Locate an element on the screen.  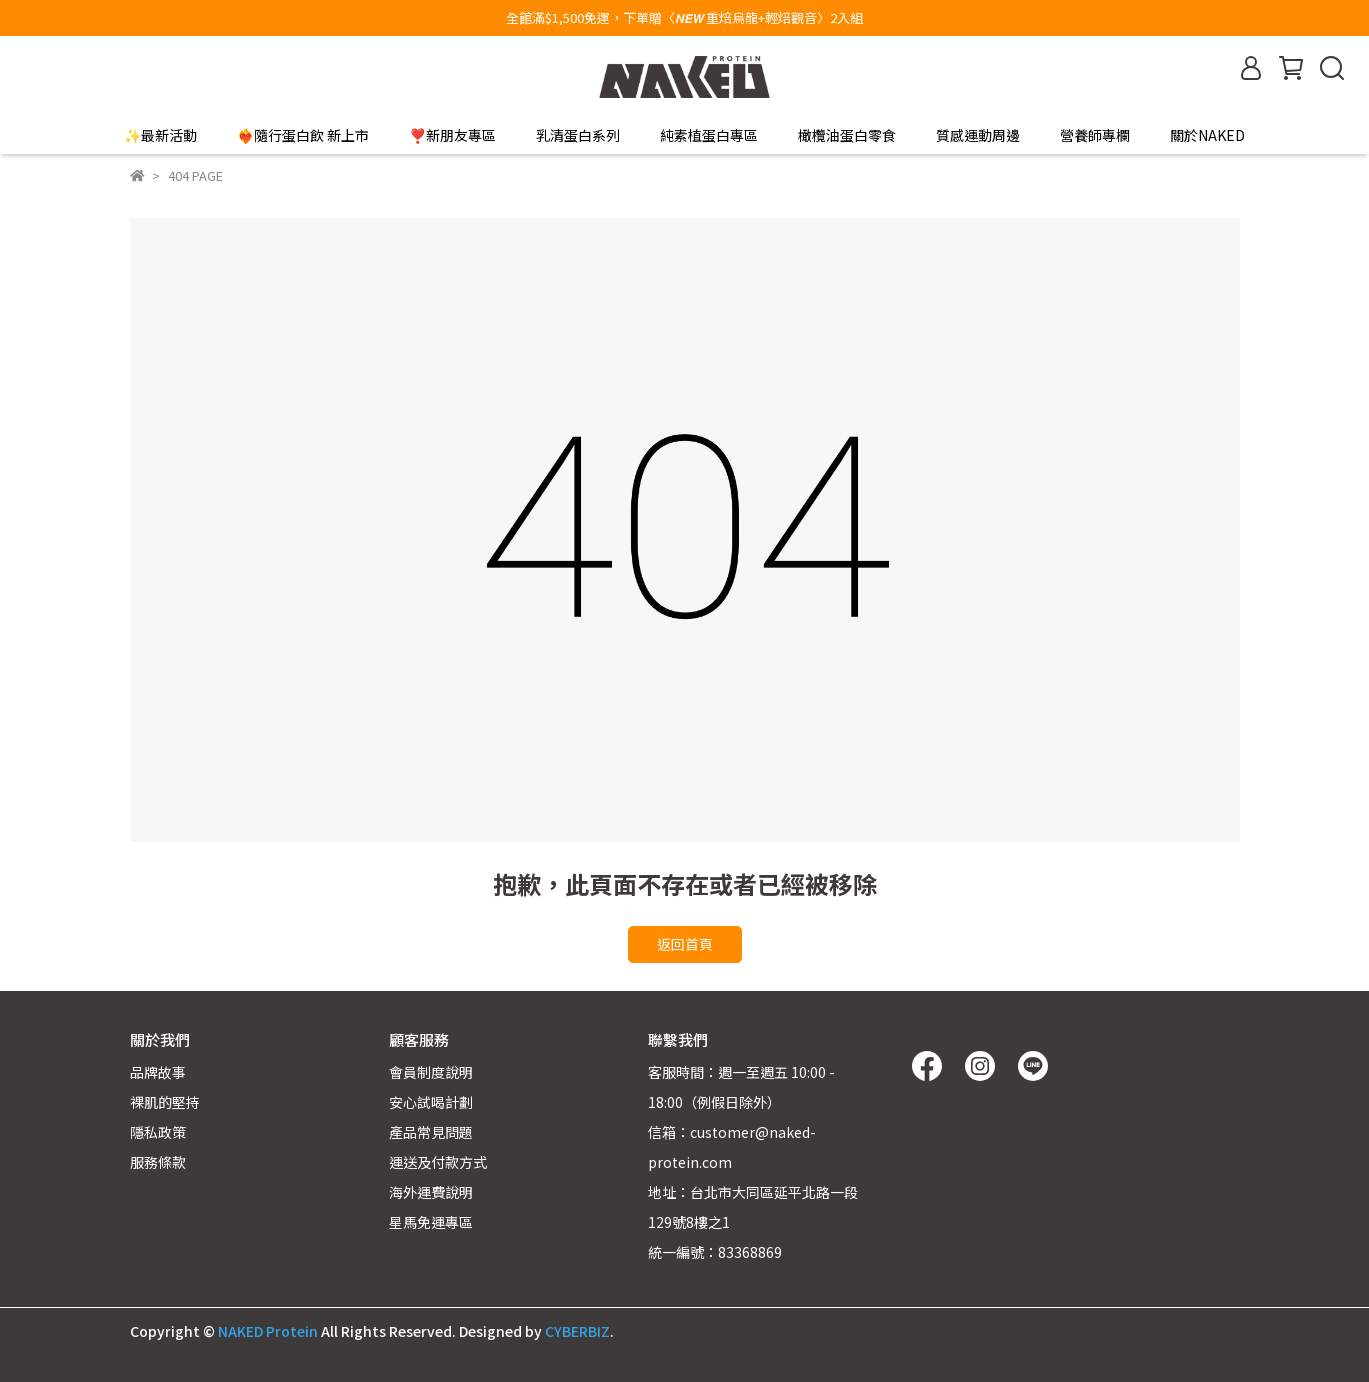
服務條款 is located at coordinates (158, 1162).